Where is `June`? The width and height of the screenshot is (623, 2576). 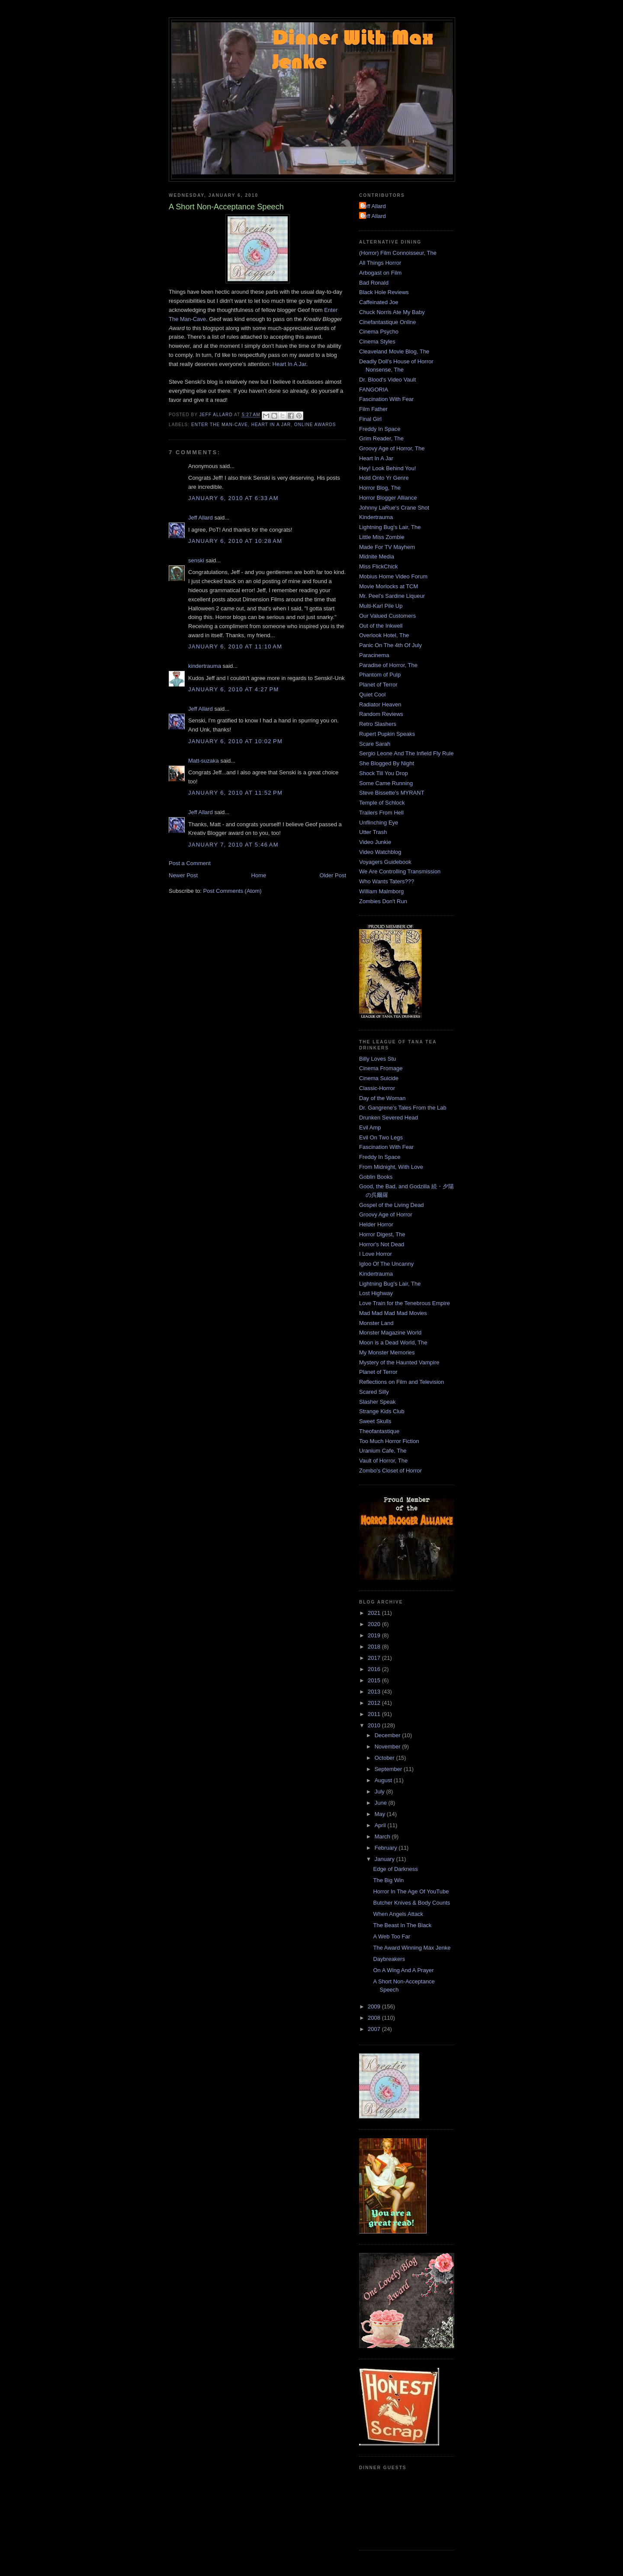 June is located at coordinates (382, 1803).